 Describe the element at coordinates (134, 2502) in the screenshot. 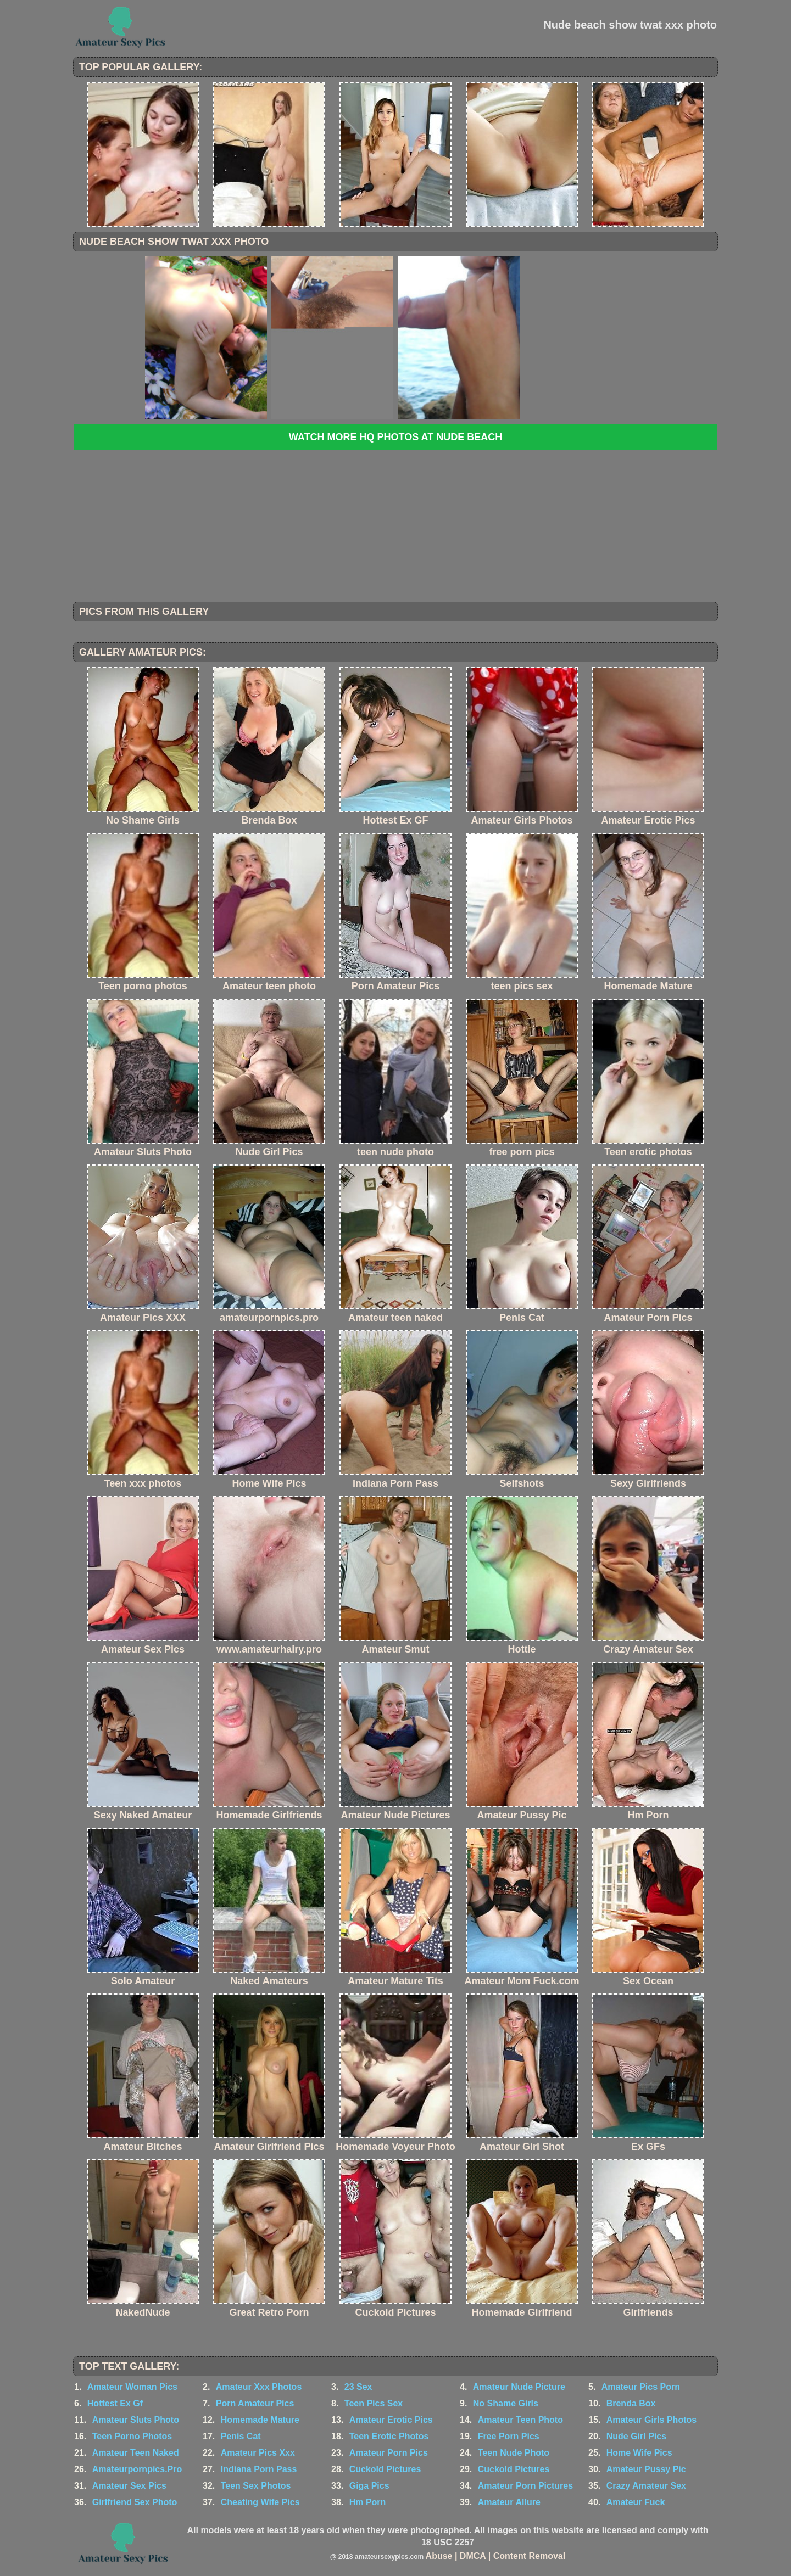

I see `Girlfriend Sex Photo` at that location.